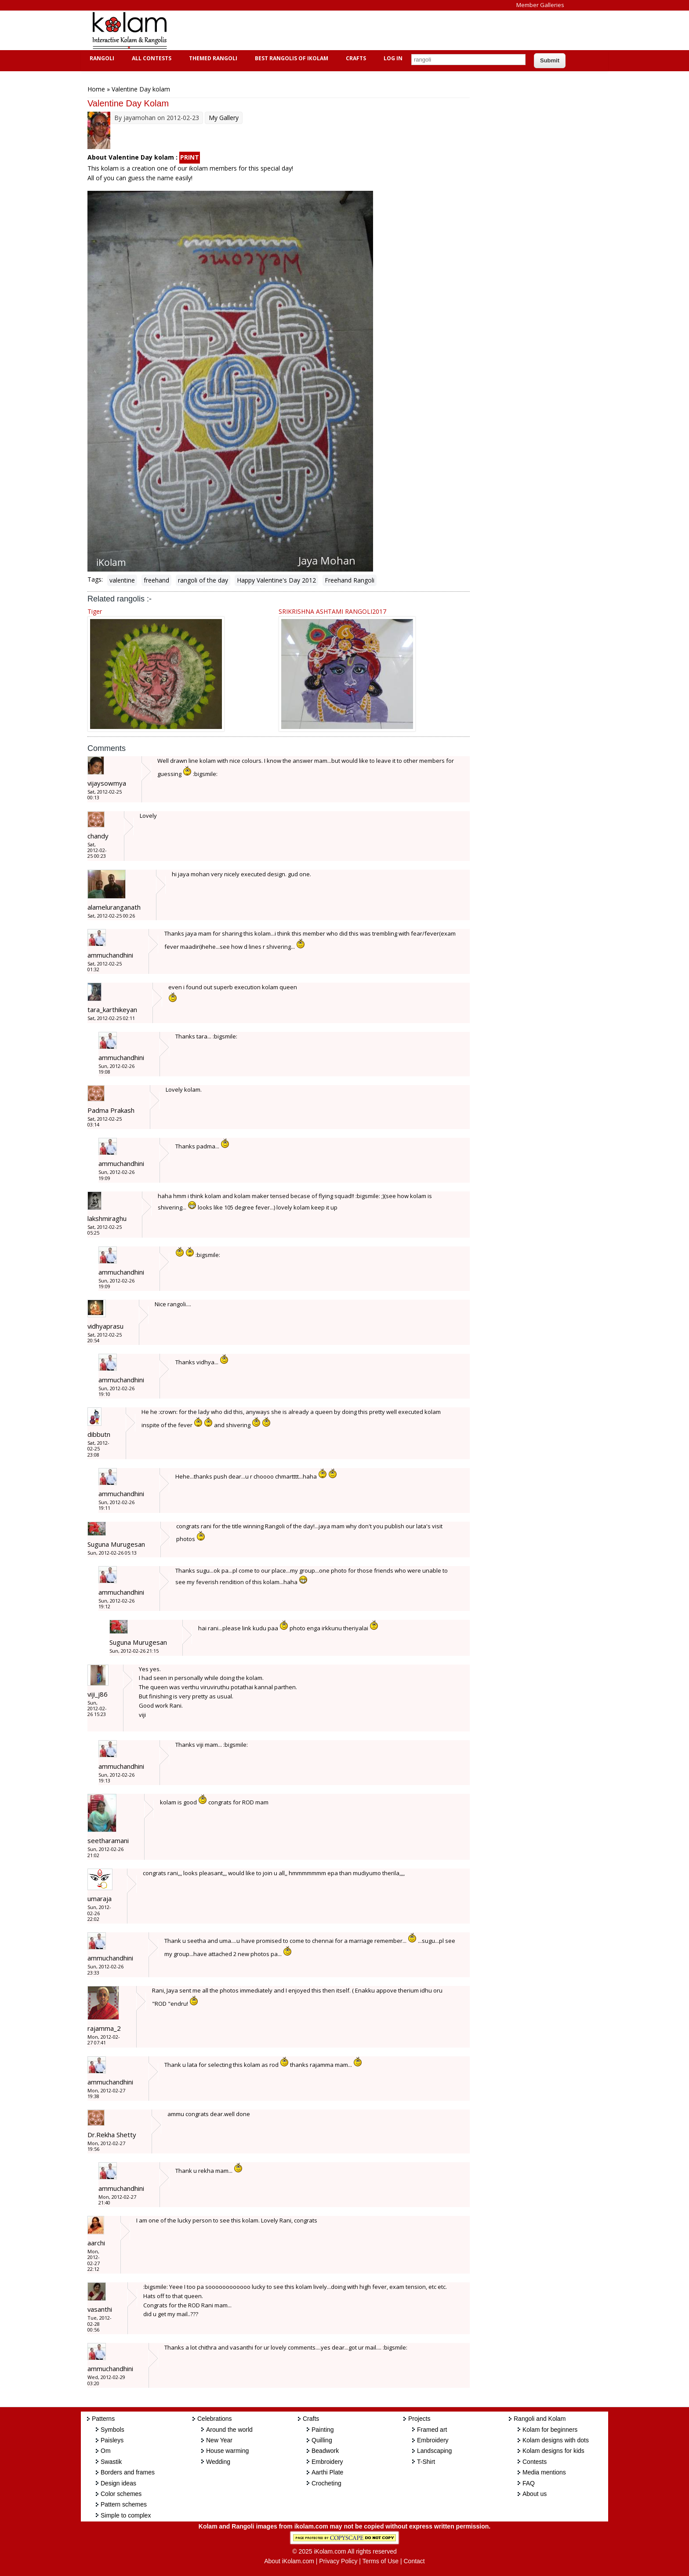  I want to click on Painting, so click(323, 2429).